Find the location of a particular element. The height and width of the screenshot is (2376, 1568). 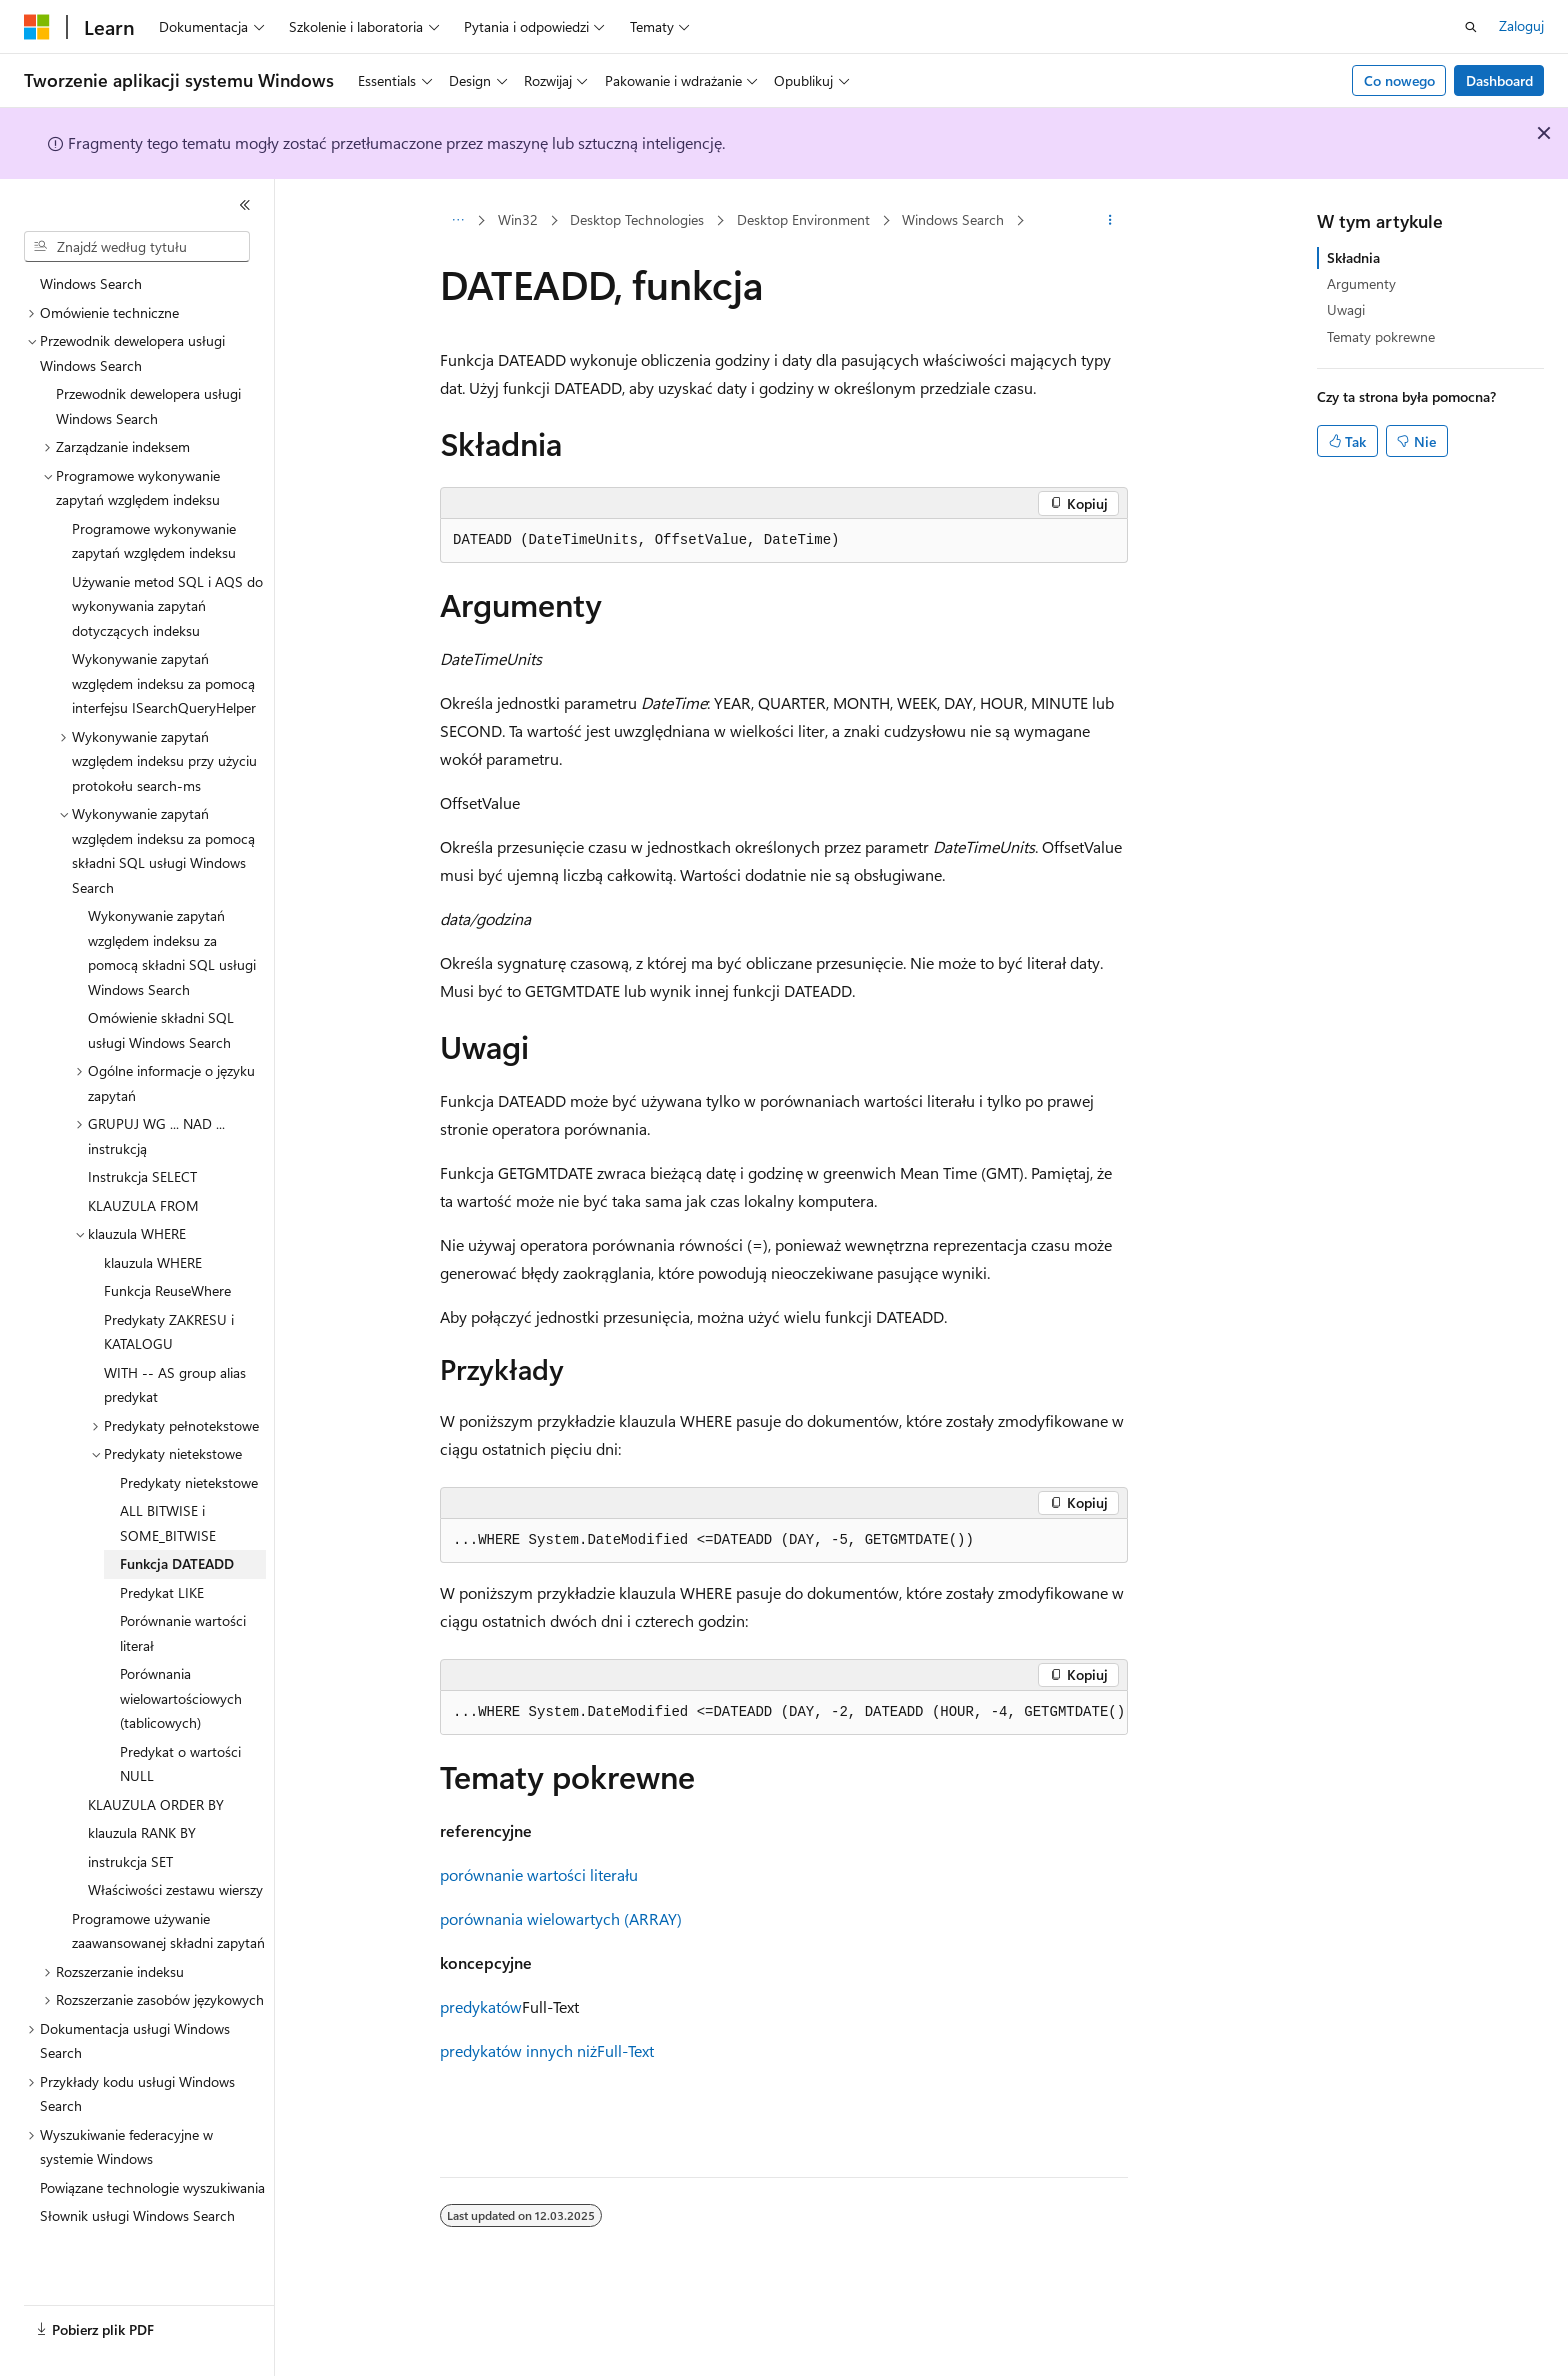

porównanie wartości literału is located at coordinates (539, 1874).